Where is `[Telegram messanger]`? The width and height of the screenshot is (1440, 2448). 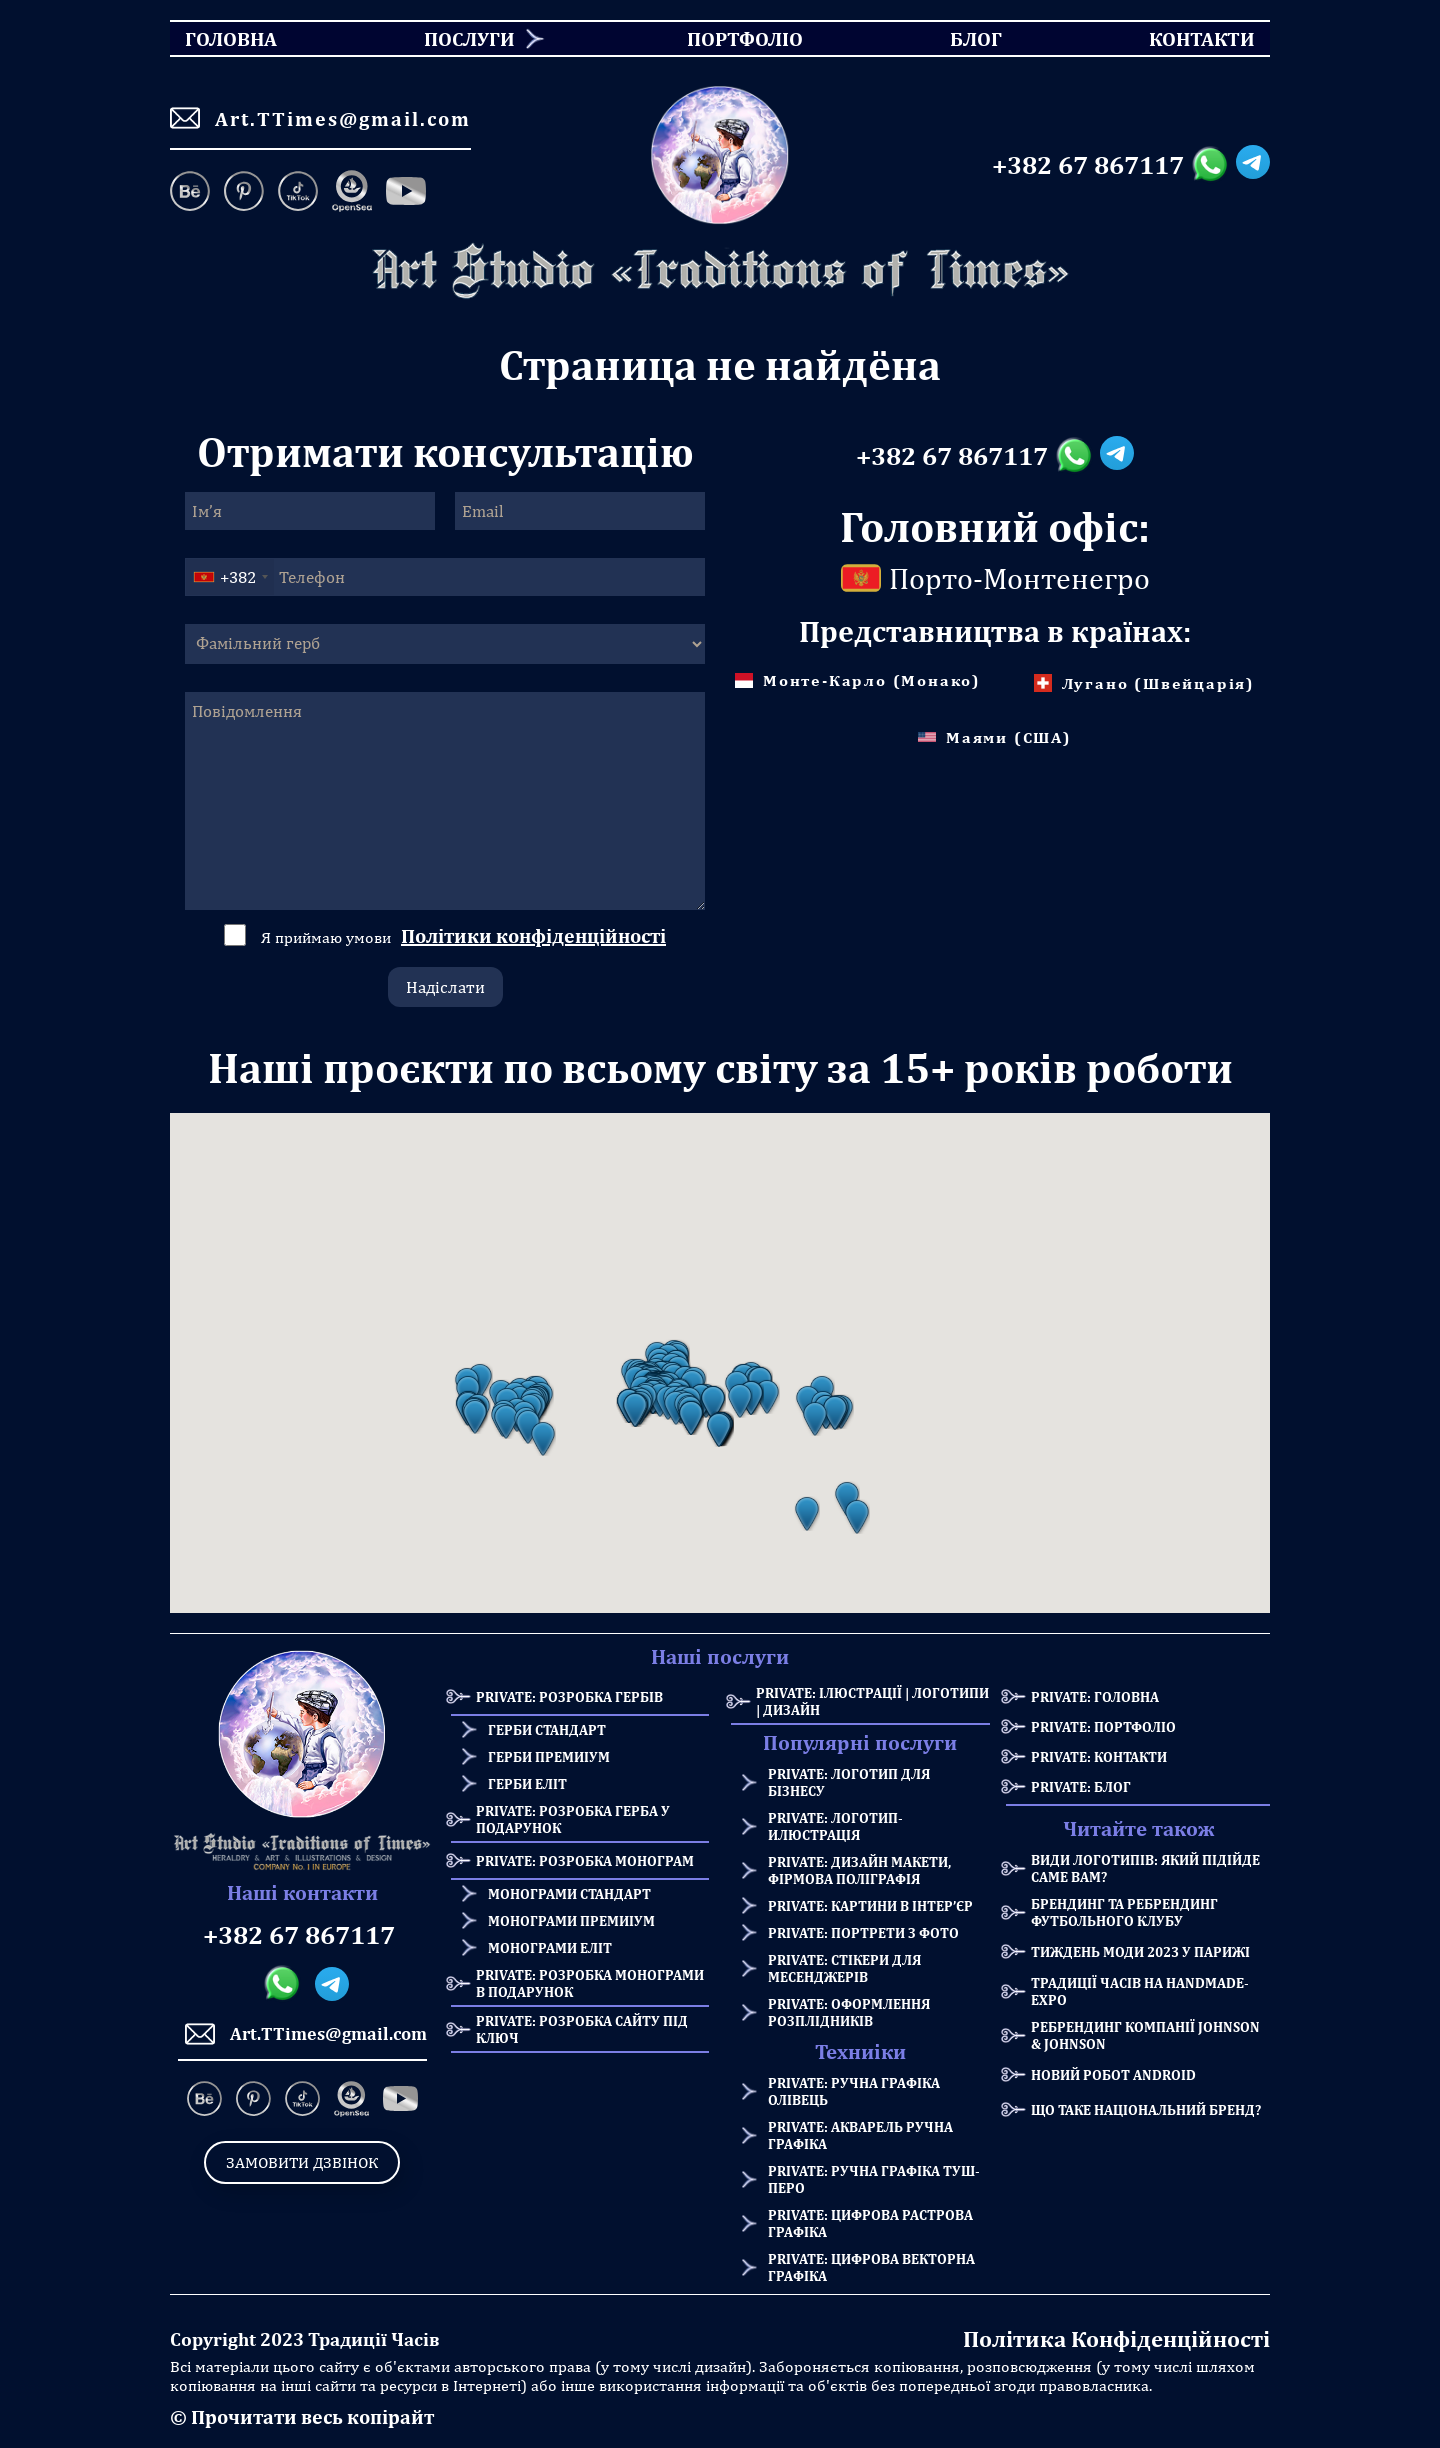 [Telegram messanger] is located at coordinates (1253, 165).